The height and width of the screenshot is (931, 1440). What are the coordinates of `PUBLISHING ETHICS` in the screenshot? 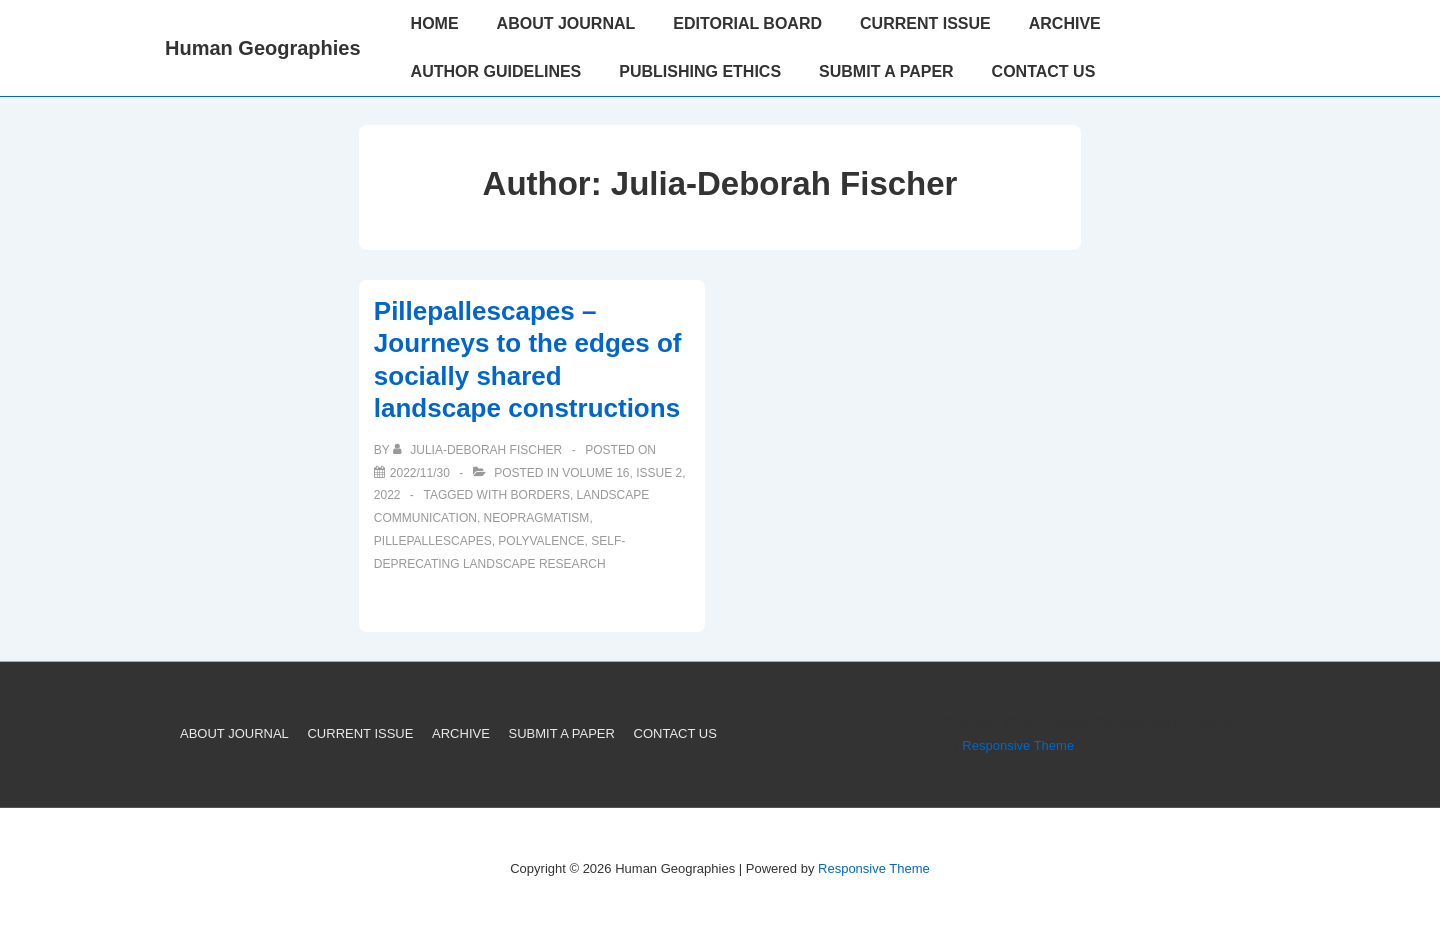 It's located at (700, 71).